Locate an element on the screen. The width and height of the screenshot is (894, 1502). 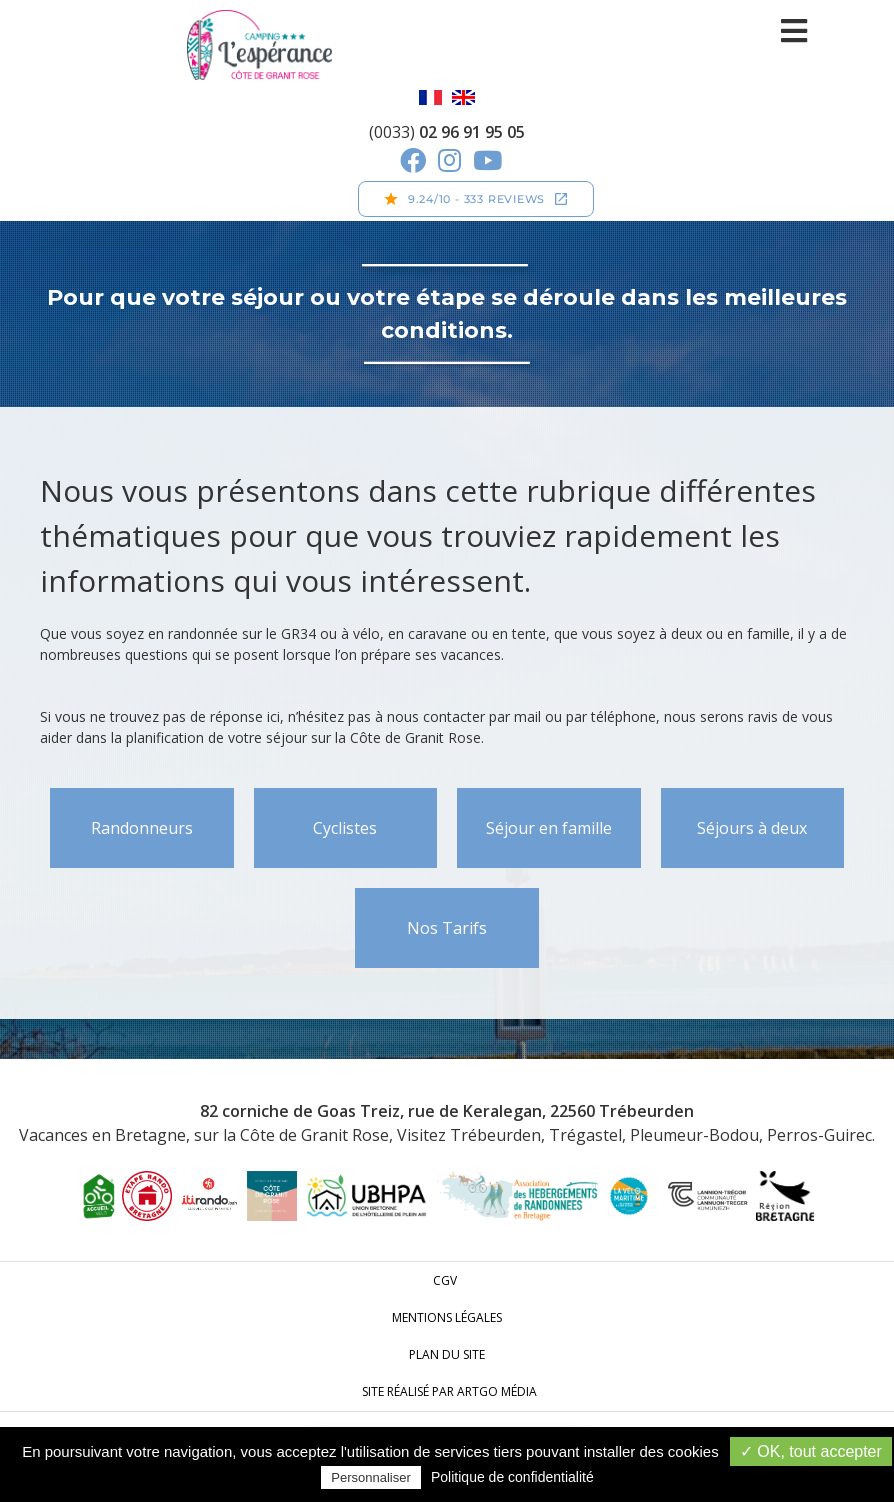
Cyclistes is located at coordinates (345, 828).